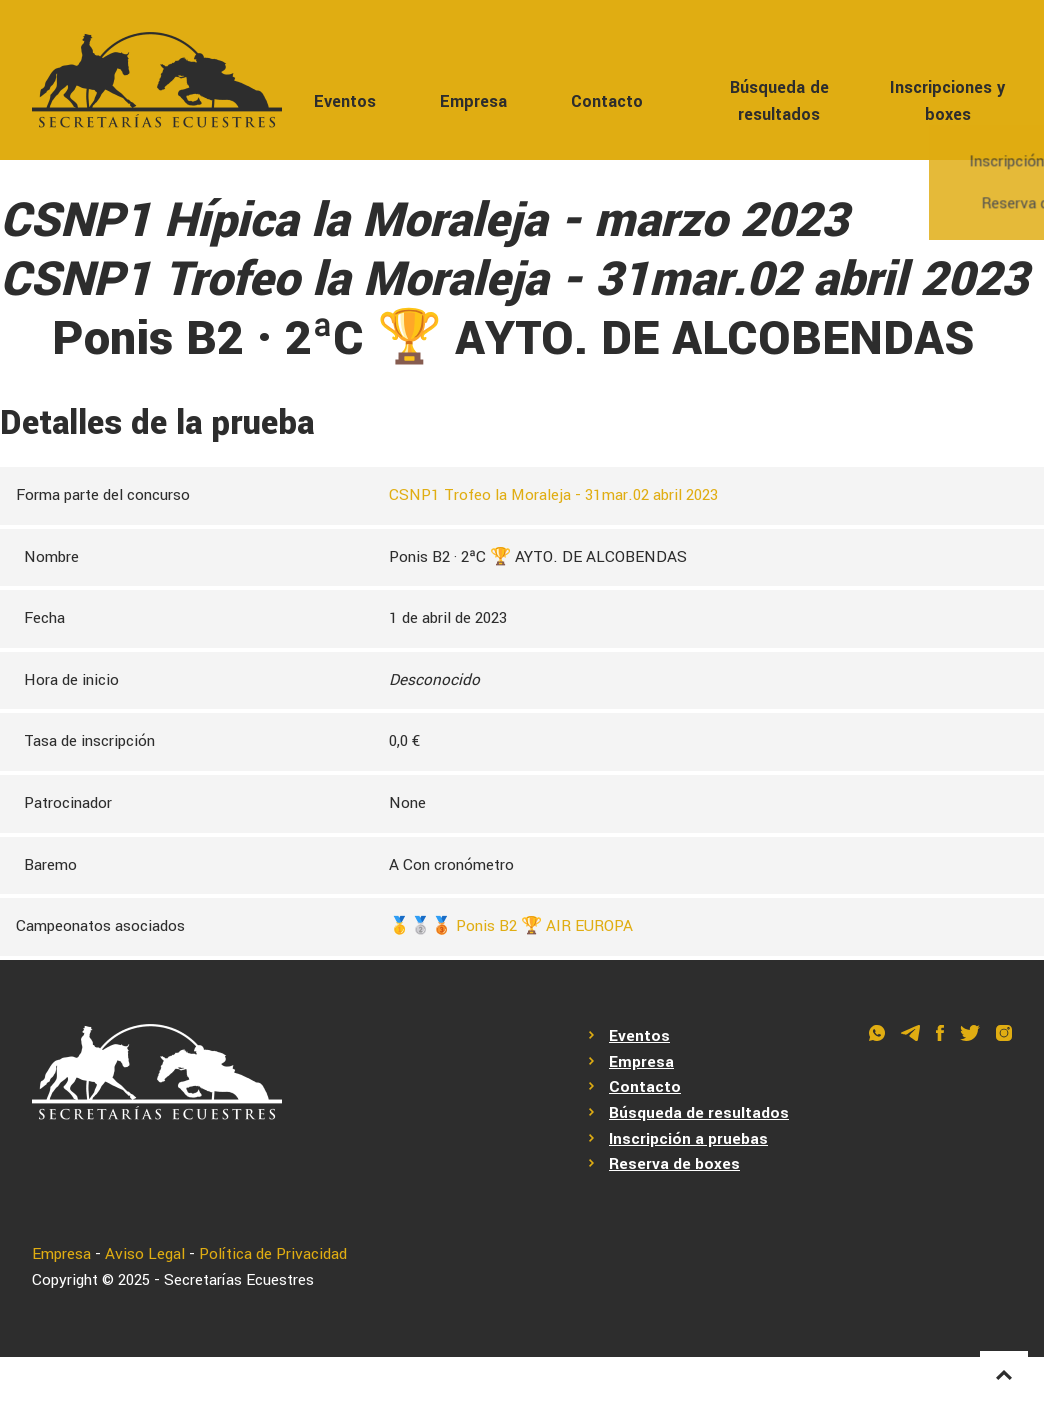  I want to click on Reserva de boxes, so click(674, 1164).